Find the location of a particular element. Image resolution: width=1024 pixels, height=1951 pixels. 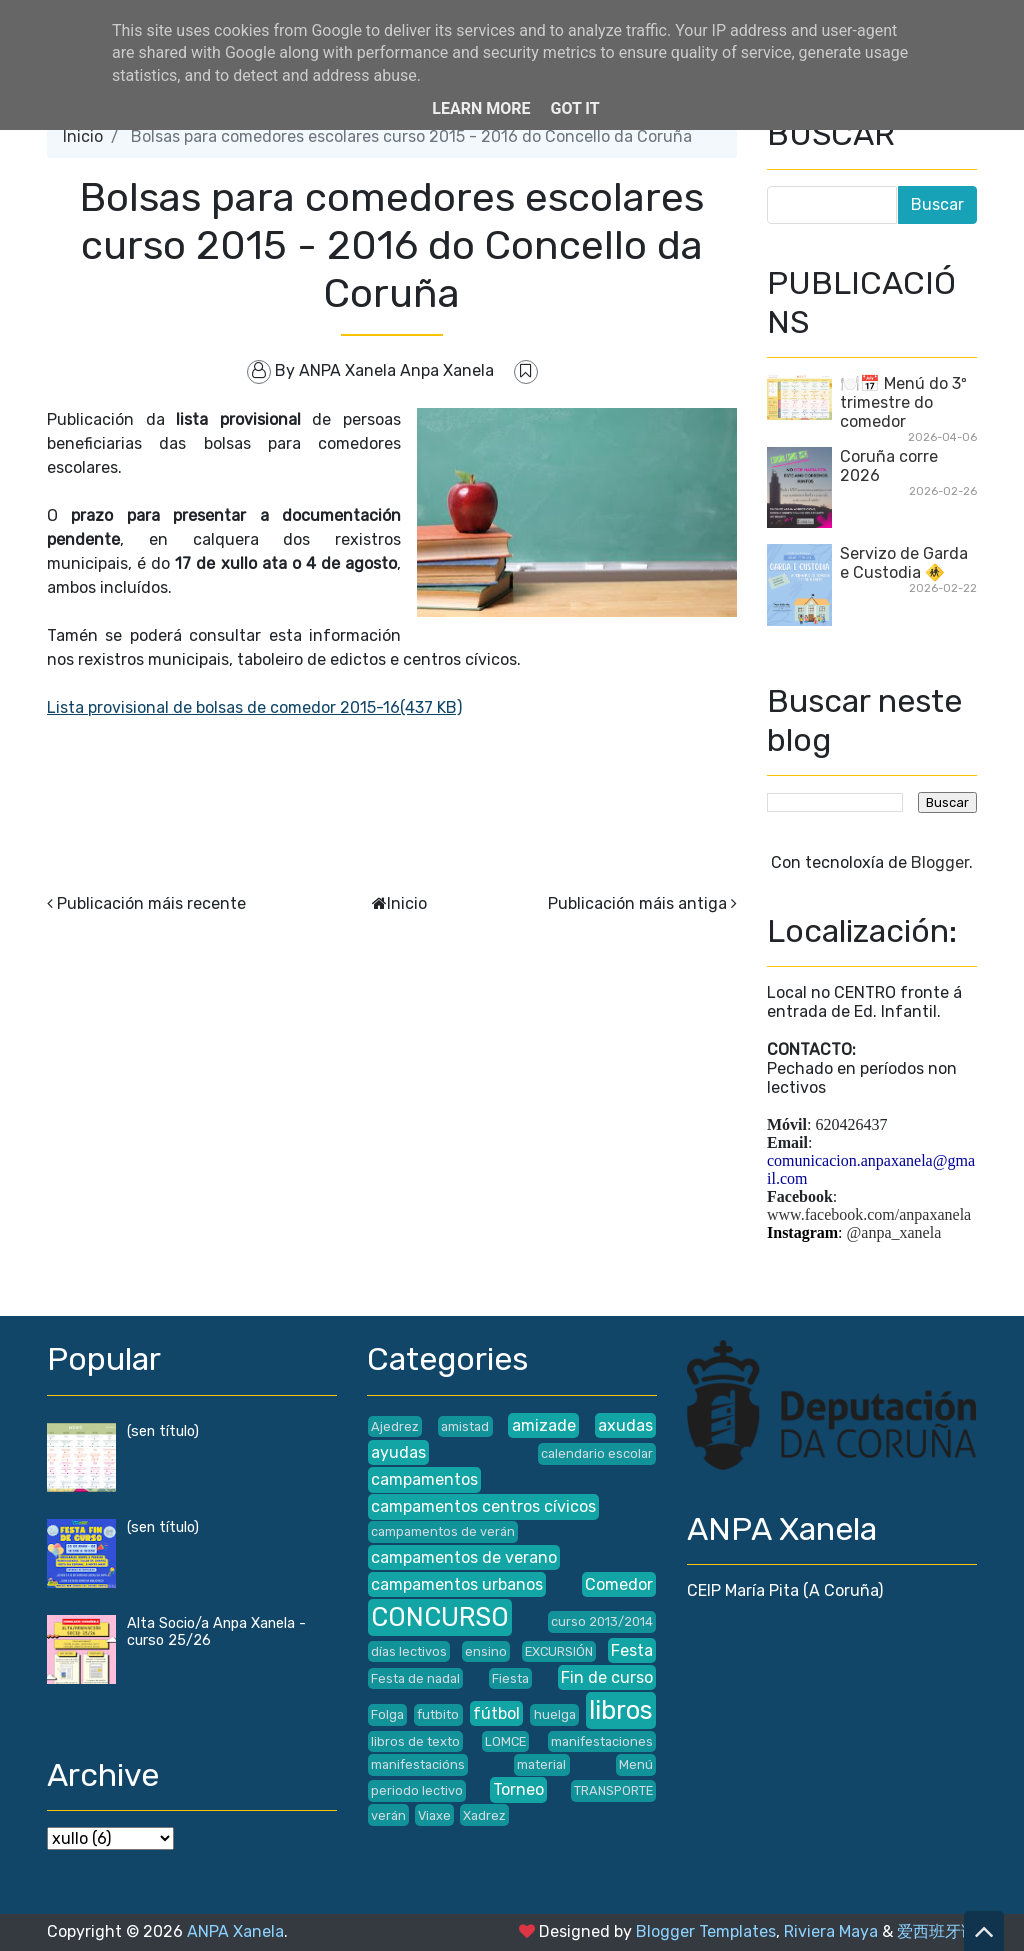

CONCURSO is located at coordinates (440, 1617).